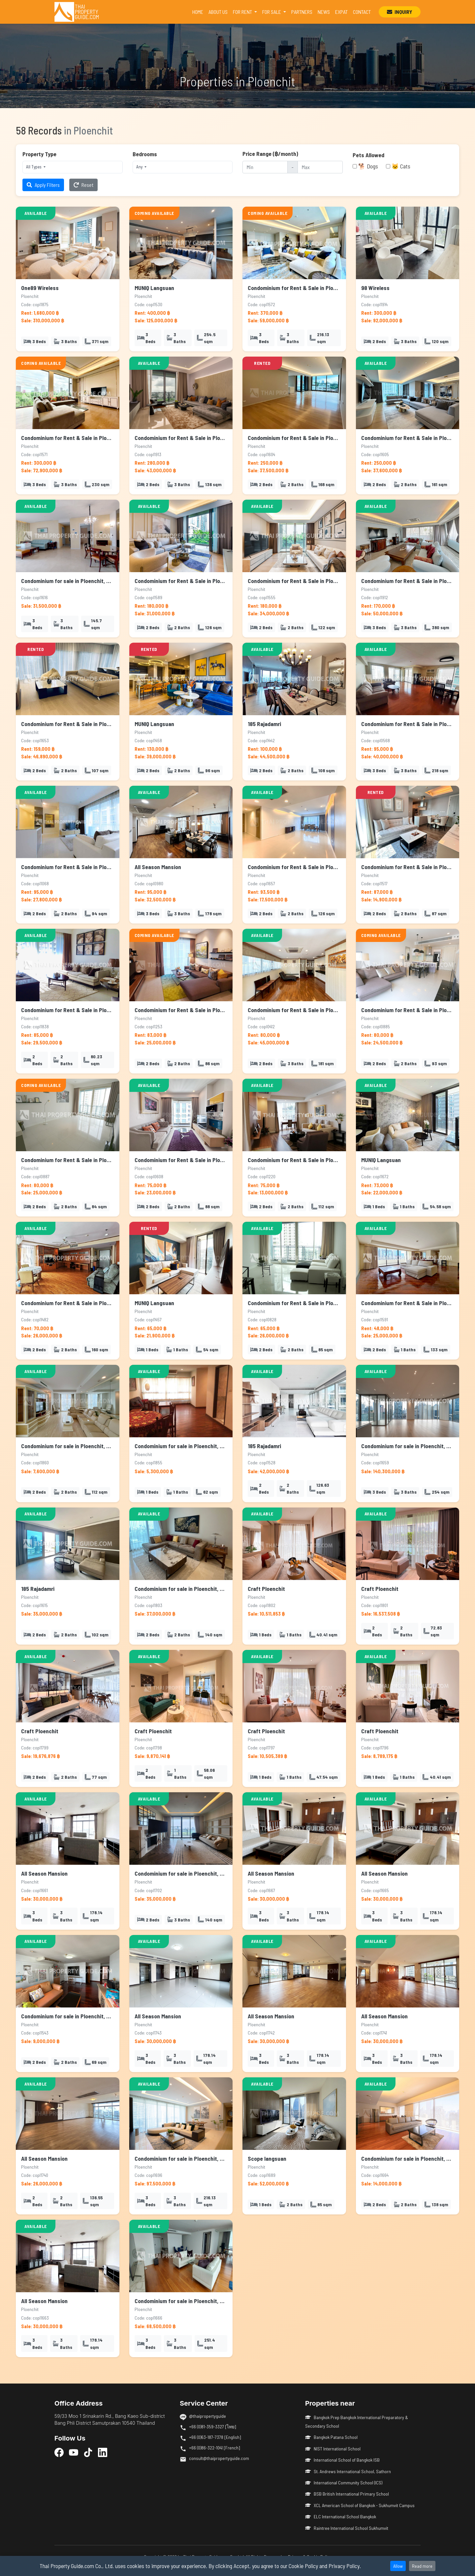  Describe the element at coordinates (368, 155) in the screenshot. I see `Pets Allowed` at that location.